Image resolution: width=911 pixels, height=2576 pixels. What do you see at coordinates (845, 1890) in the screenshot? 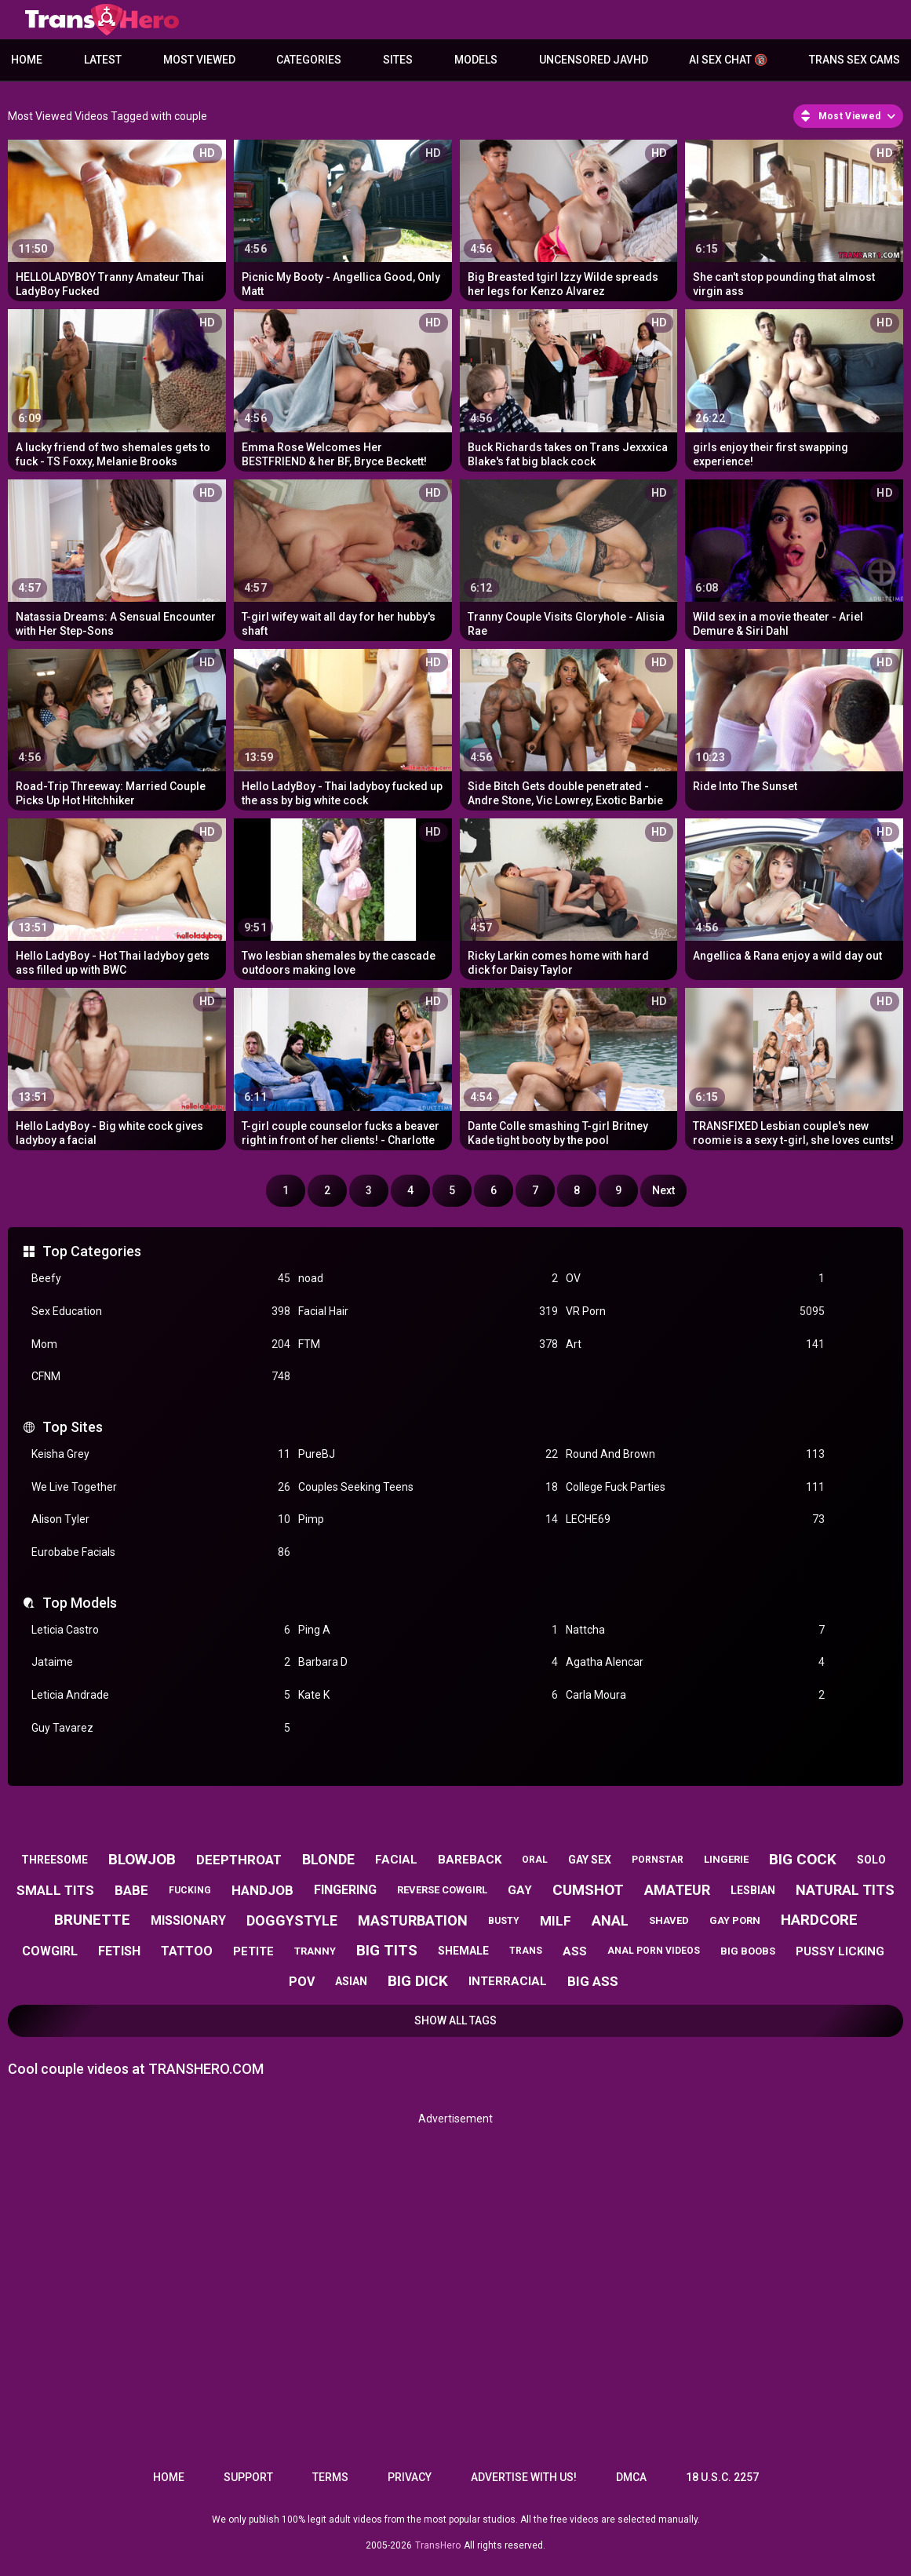
I see `natural tits` at bounding box center [845, 1890].